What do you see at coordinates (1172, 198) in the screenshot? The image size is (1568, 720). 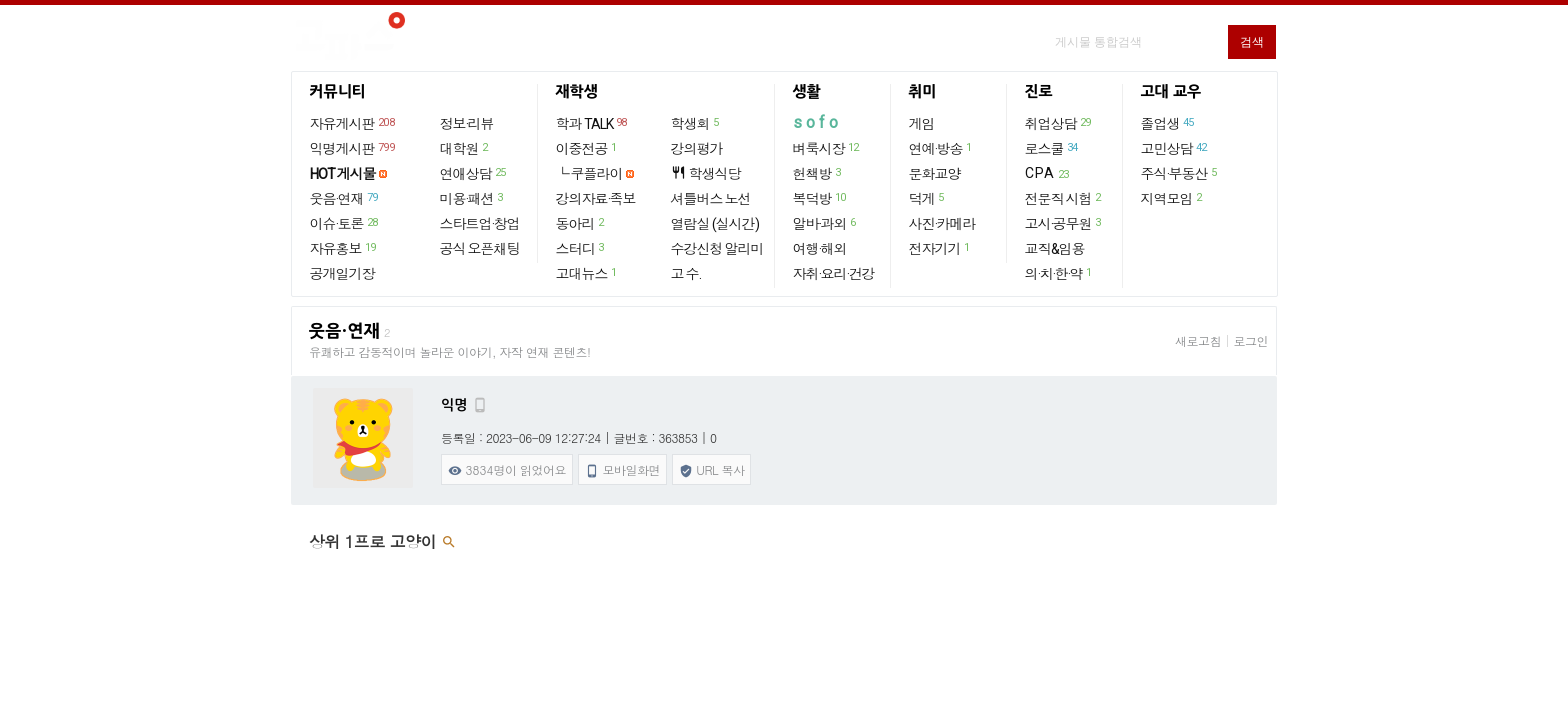 I see `지역모임` at bounding box center [1172, 198].